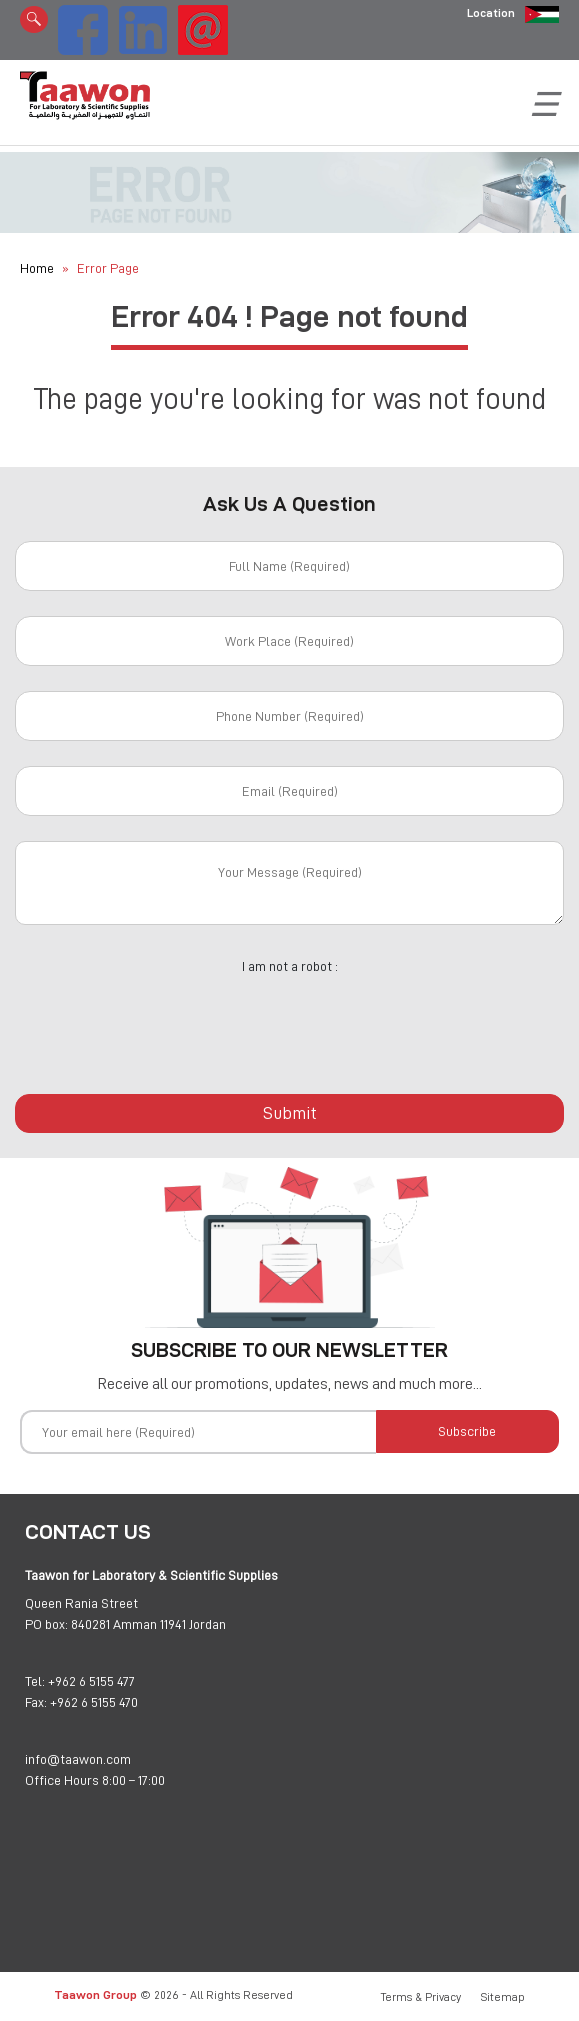  Describe the element at coordinates (81, 1603) in the screenshot. I see `Queen Rania Street` at that location.